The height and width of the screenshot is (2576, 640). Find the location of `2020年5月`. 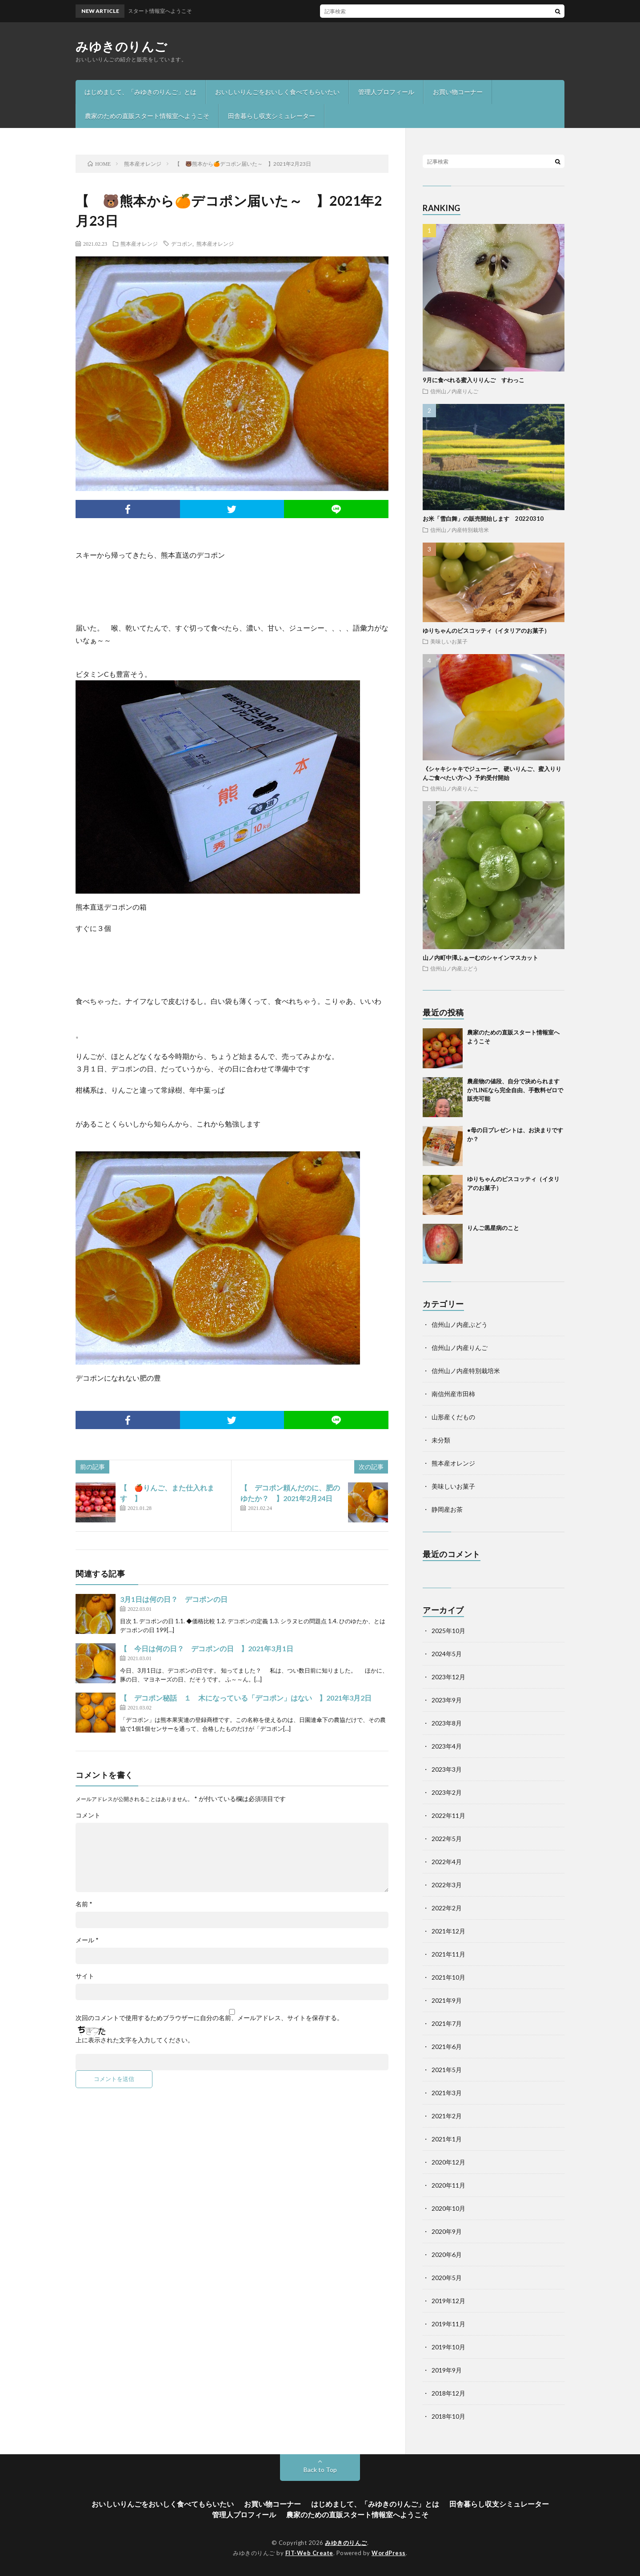

2020年5月 is located at coordinates (447, 2277).